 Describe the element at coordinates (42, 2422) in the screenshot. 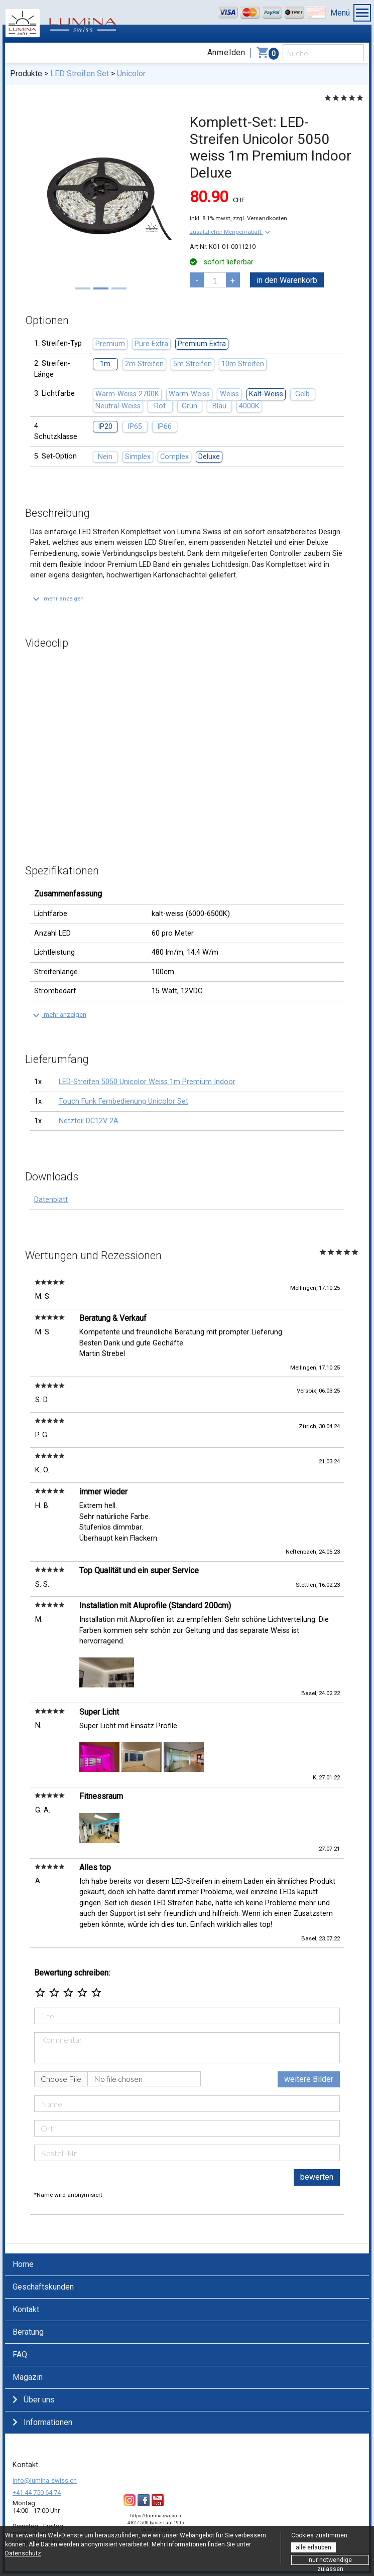

I see `Informationen [button]` at that location.